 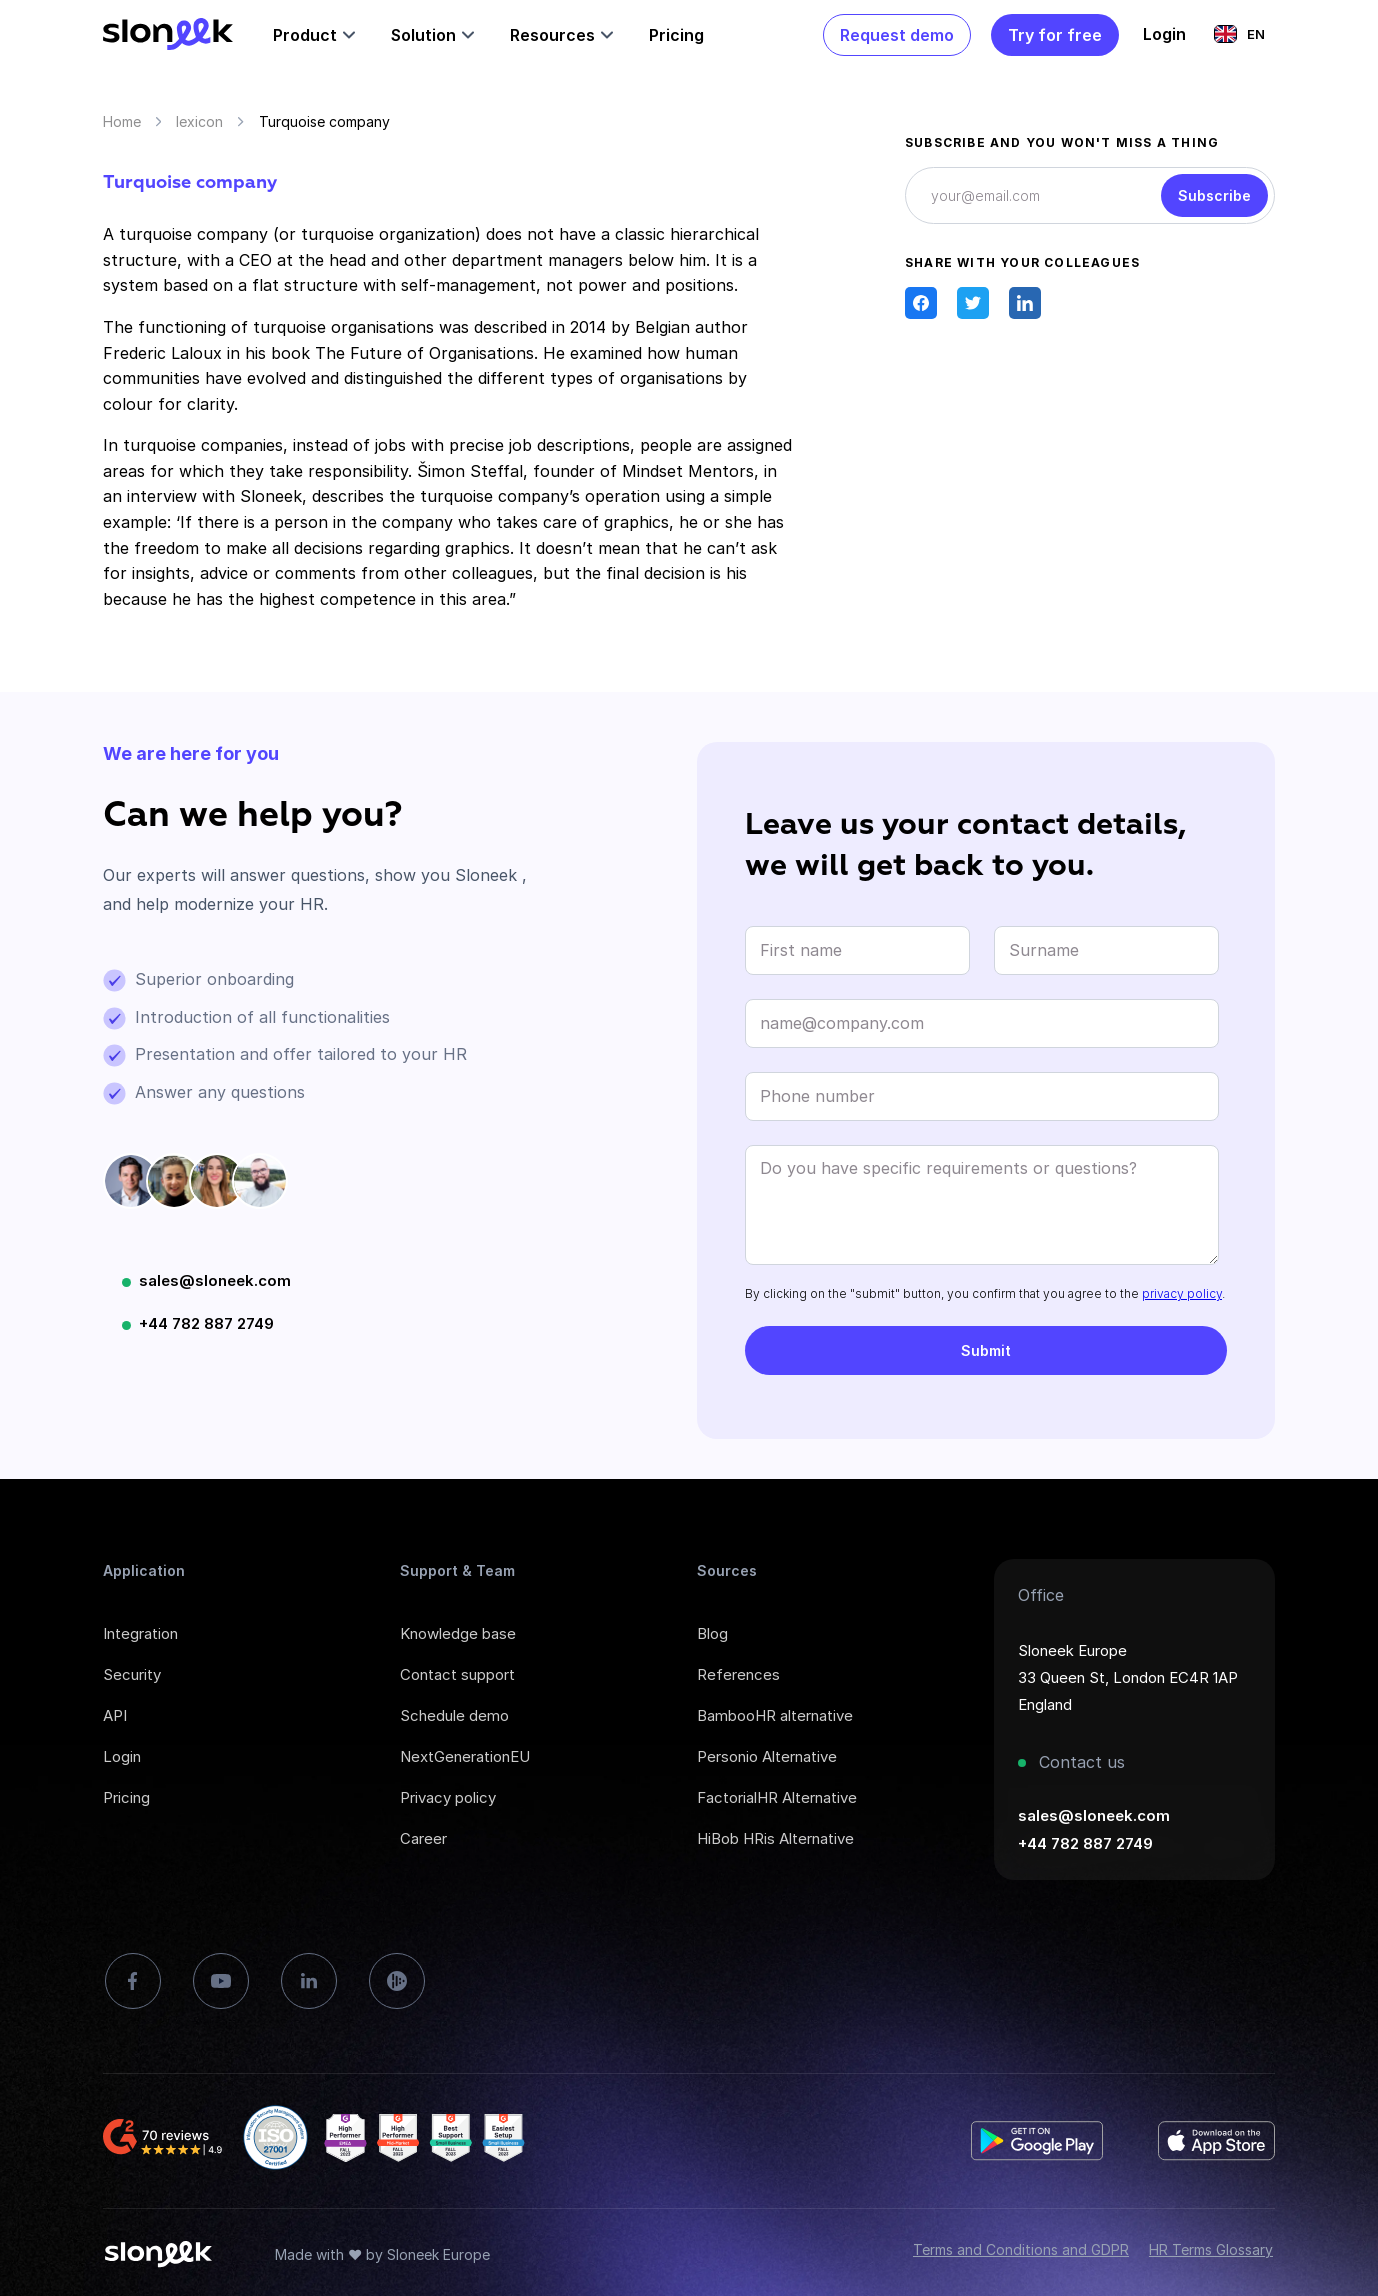 I want to click on Knowledge base, so click(x=458, y=1633).